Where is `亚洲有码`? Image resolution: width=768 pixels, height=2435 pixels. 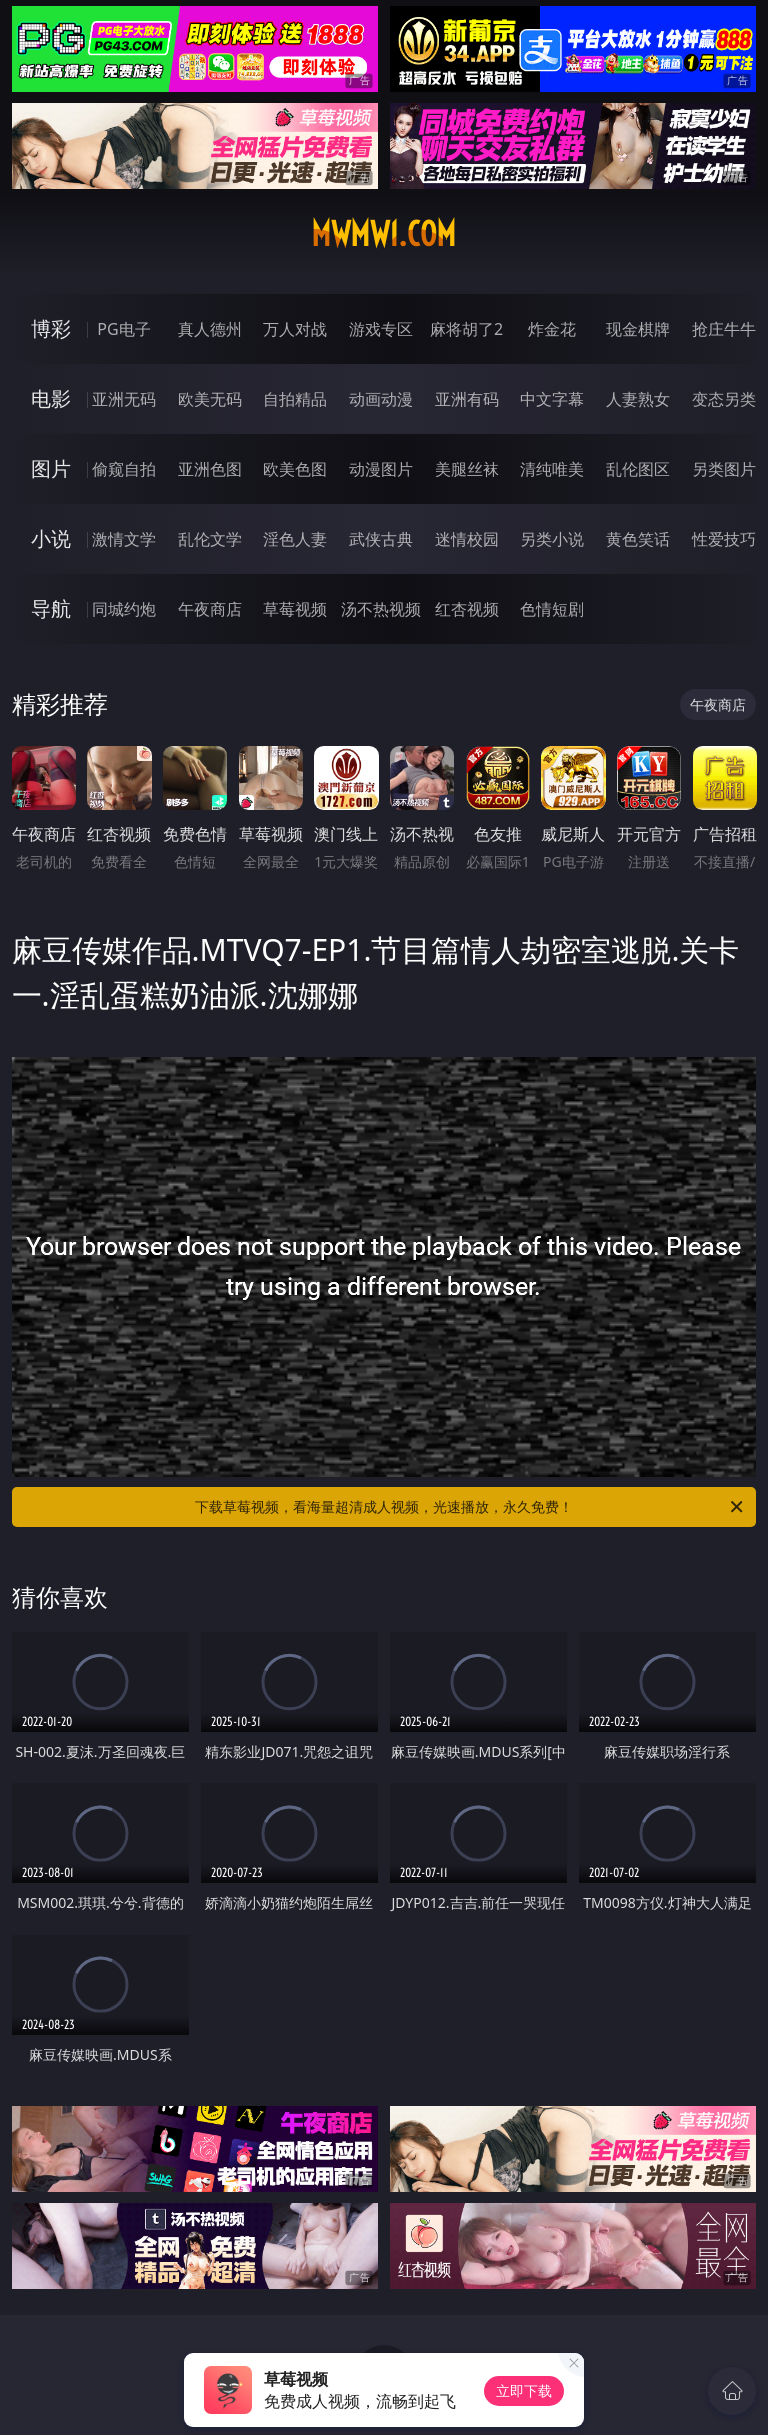 亚洲有码 is located at coordinates (467, 399).